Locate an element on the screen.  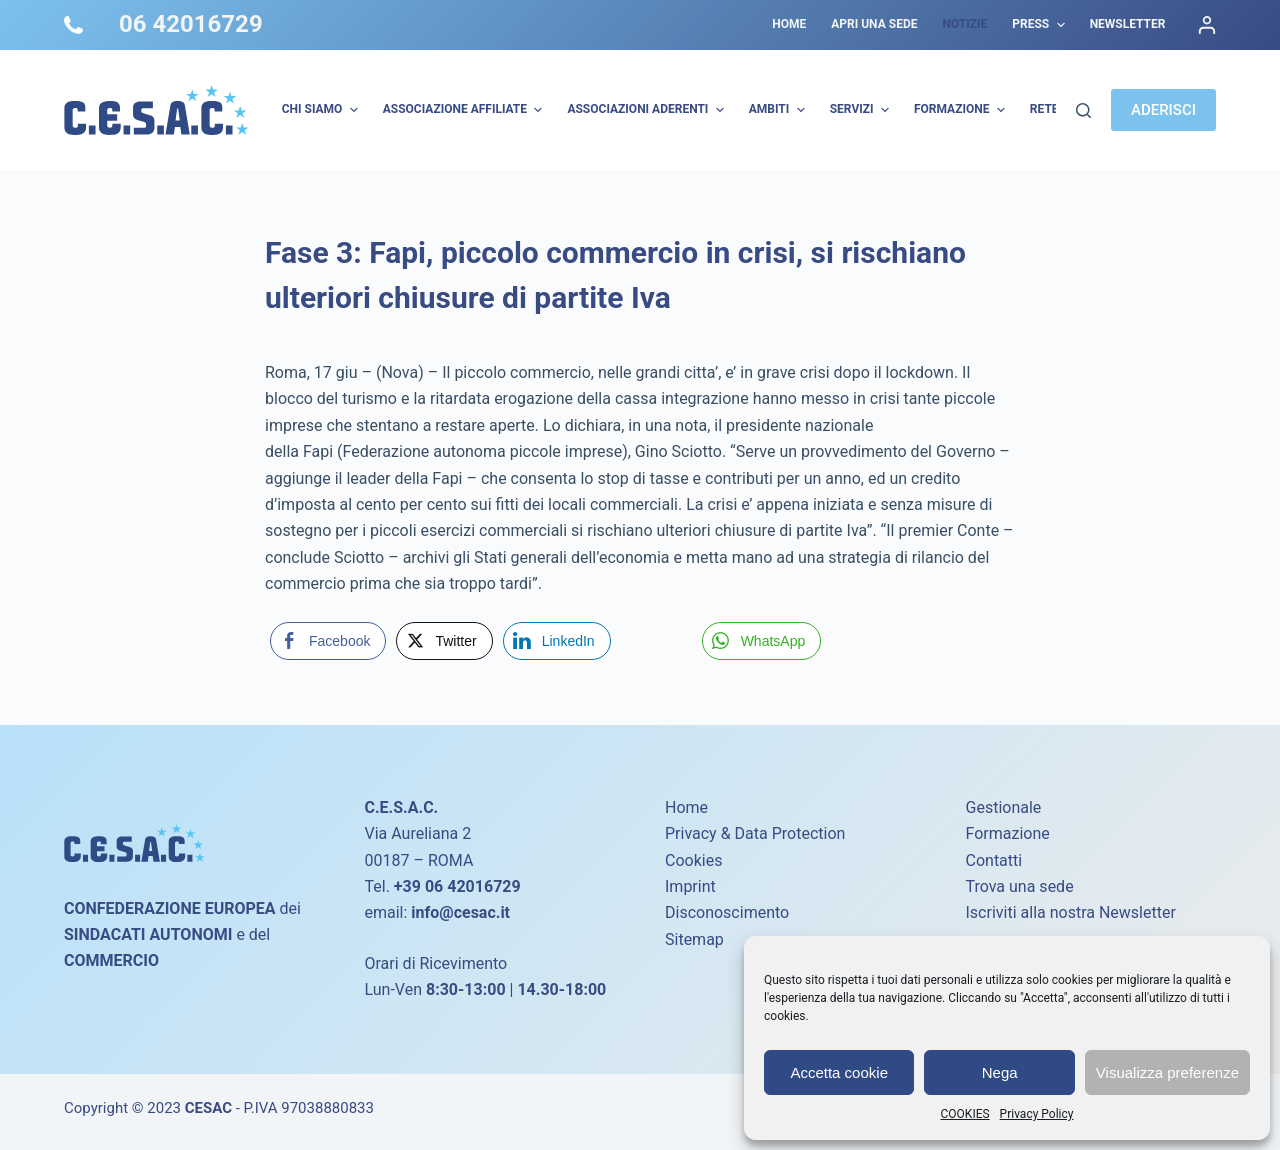
[Cerca] is located at coordinates (1083, 110).